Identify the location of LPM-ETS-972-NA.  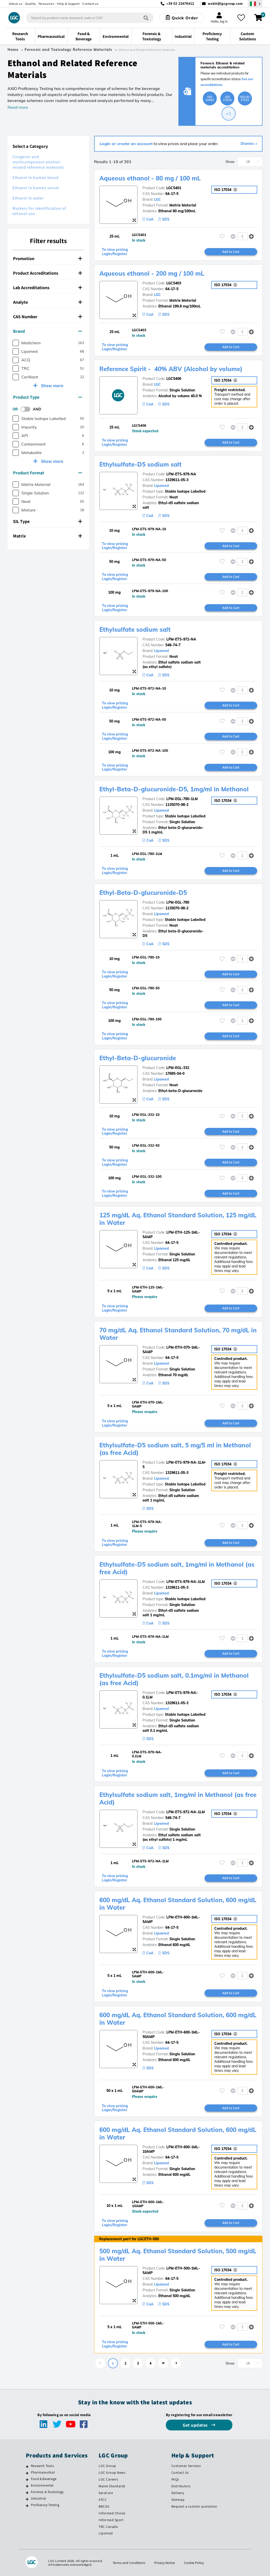
(181, 639).